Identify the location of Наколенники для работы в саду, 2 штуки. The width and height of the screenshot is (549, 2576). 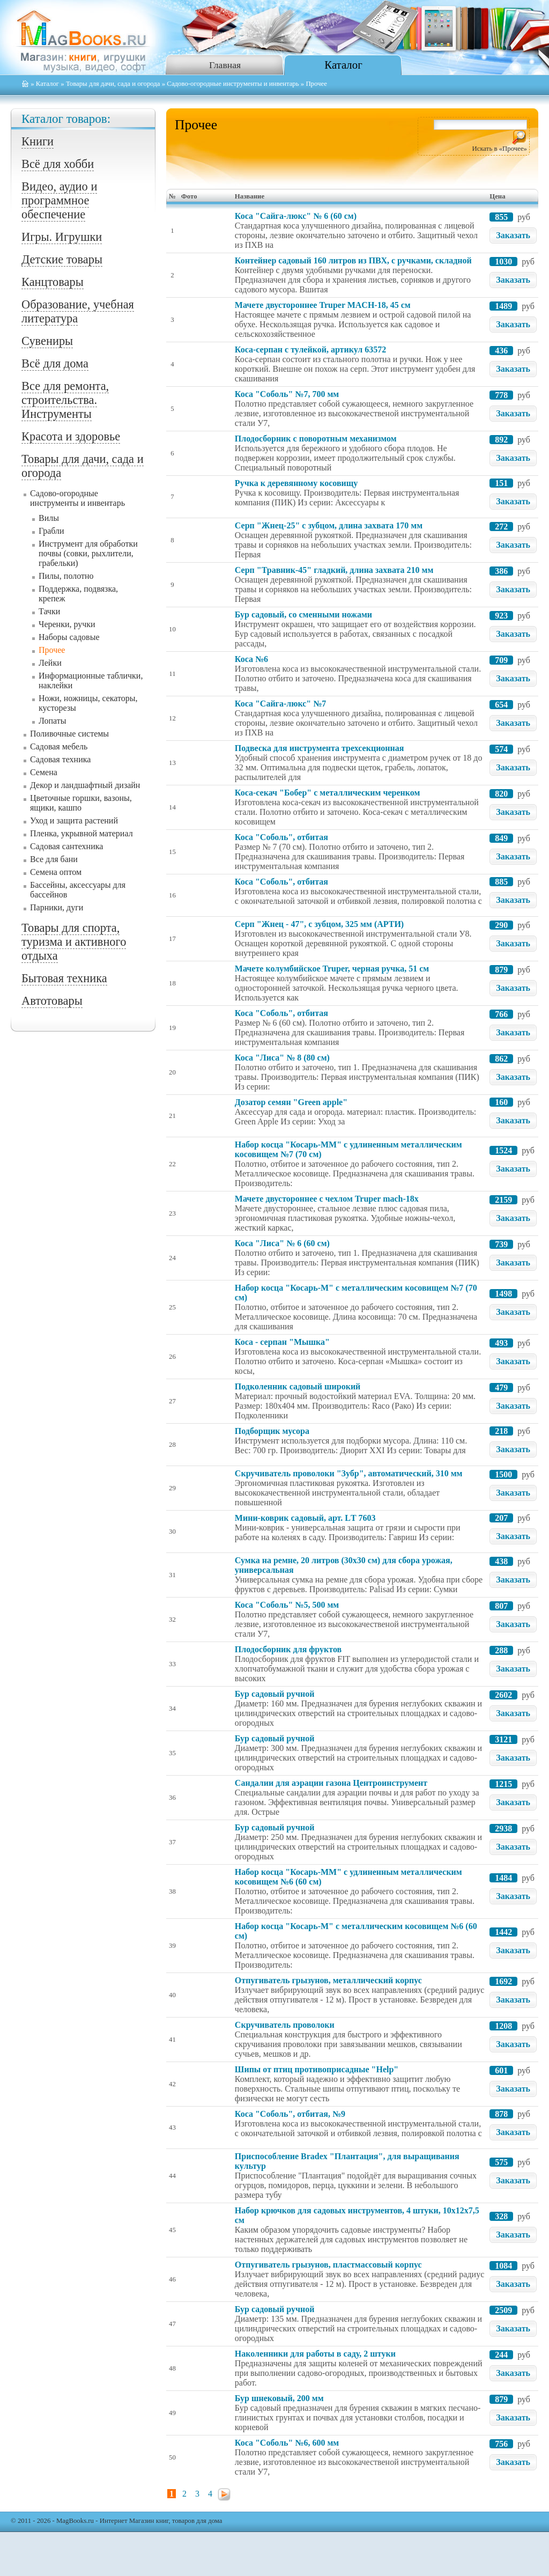
(315, 2353).